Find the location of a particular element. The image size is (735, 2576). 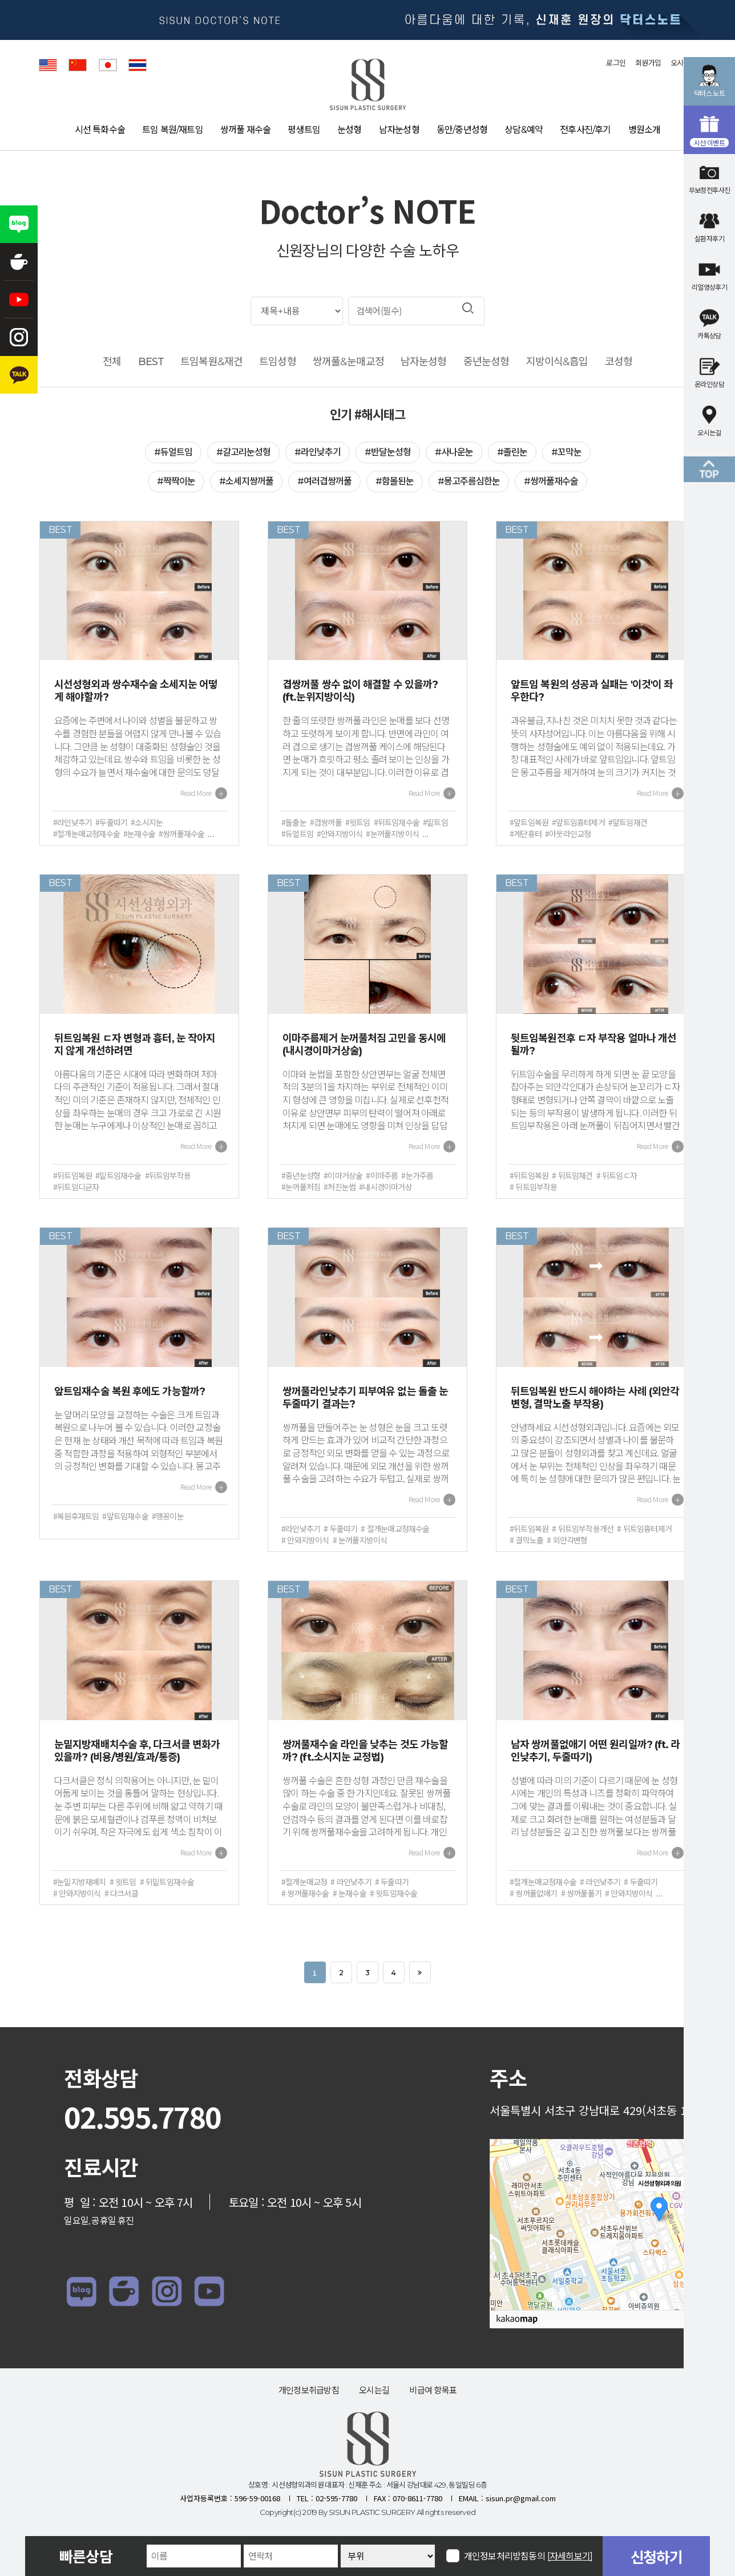

트임복원&재건 is located at coordinates (211, 362).